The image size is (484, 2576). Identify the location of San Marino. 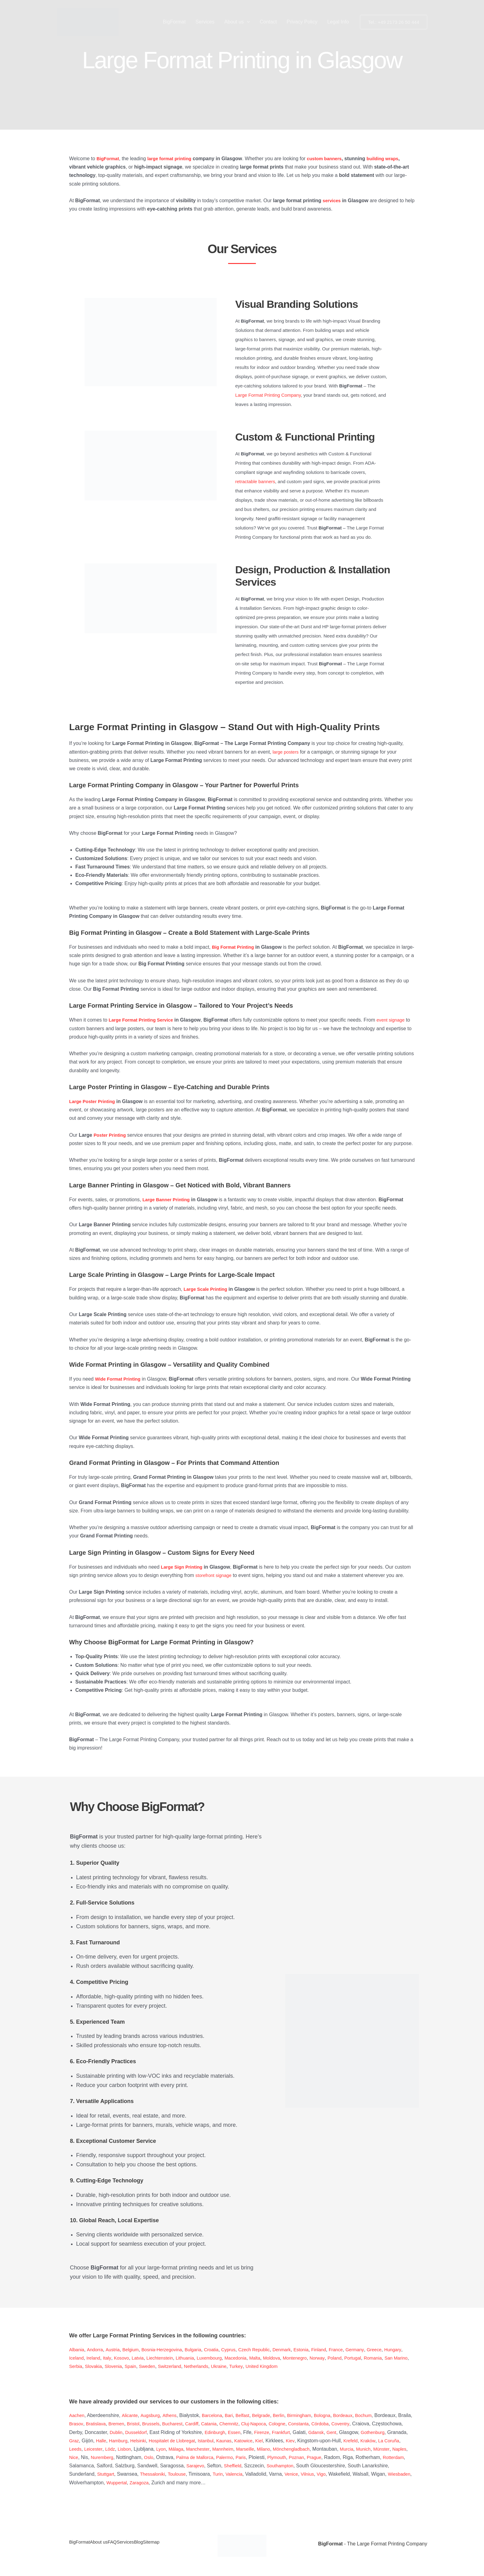
(104, 2366).